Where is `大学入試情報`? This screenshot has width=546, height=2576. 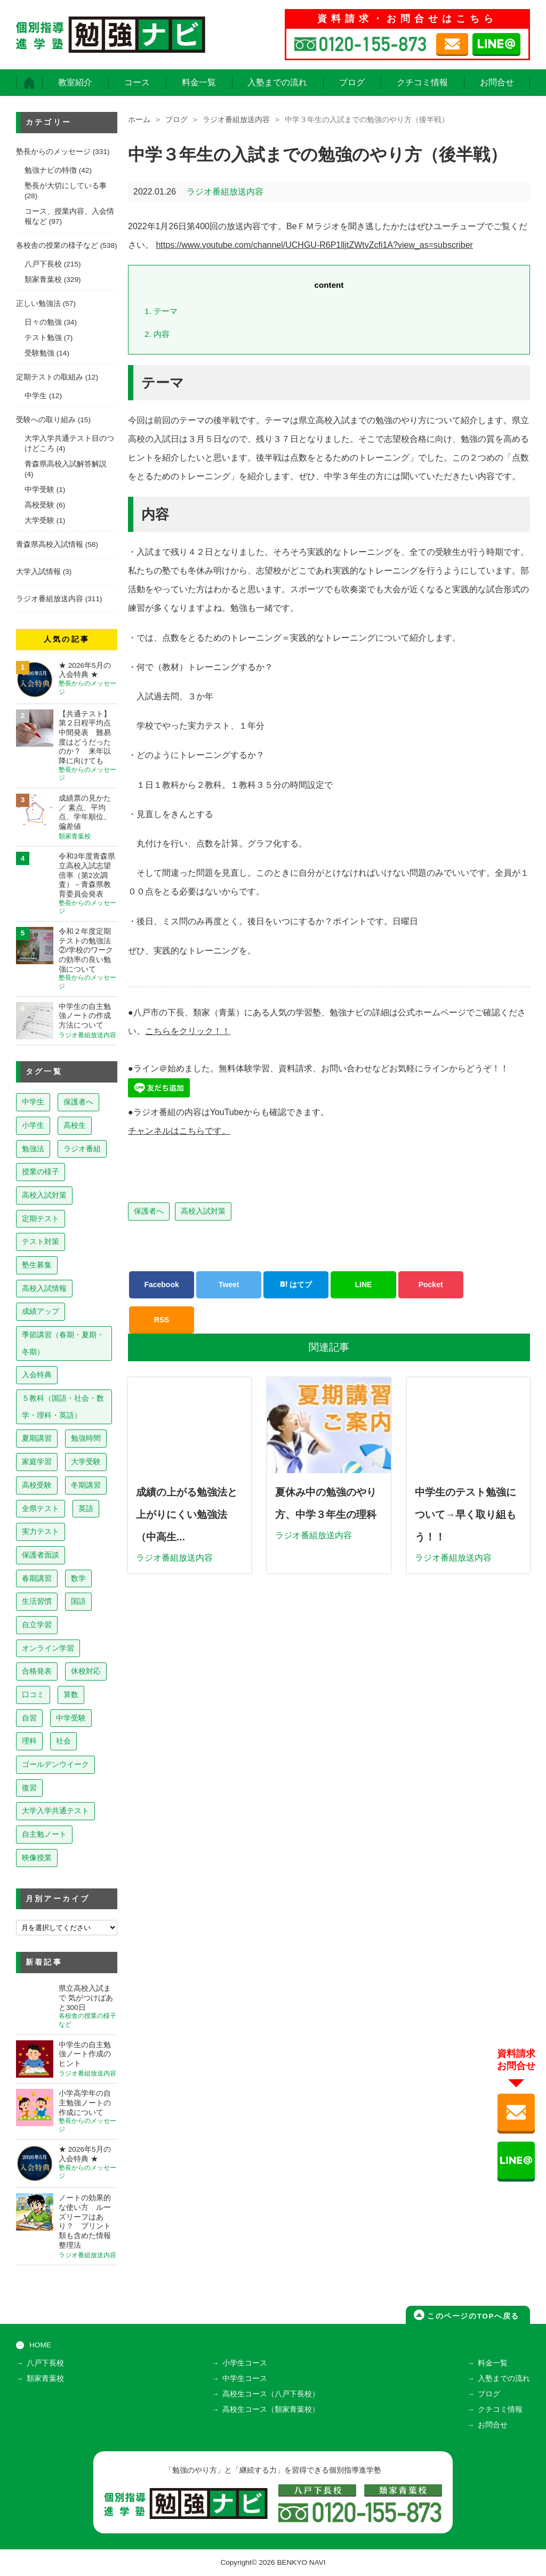 大学入試情報 is located at coordinates (38, 572).